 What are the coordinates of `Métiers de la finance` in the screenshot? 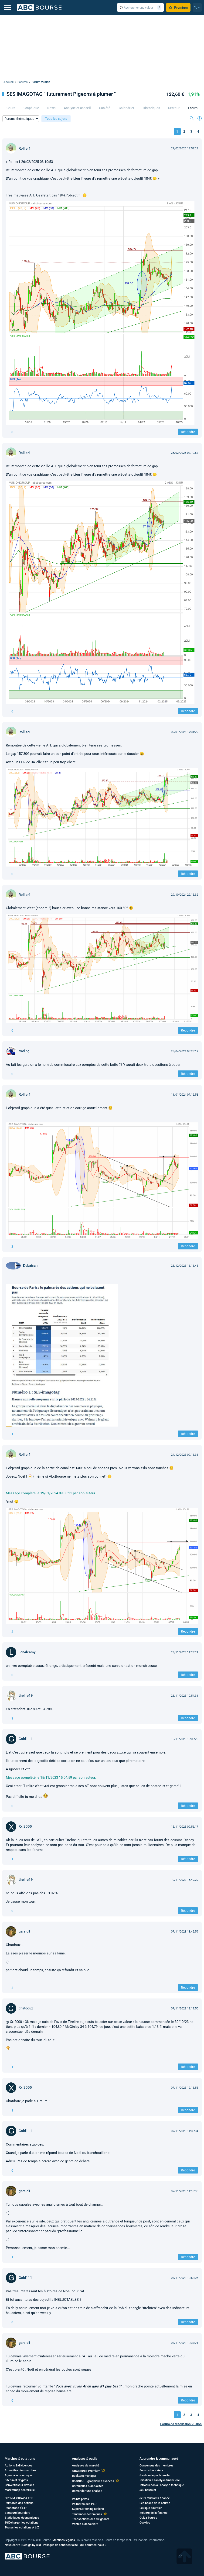 It's located at (153, 2512).